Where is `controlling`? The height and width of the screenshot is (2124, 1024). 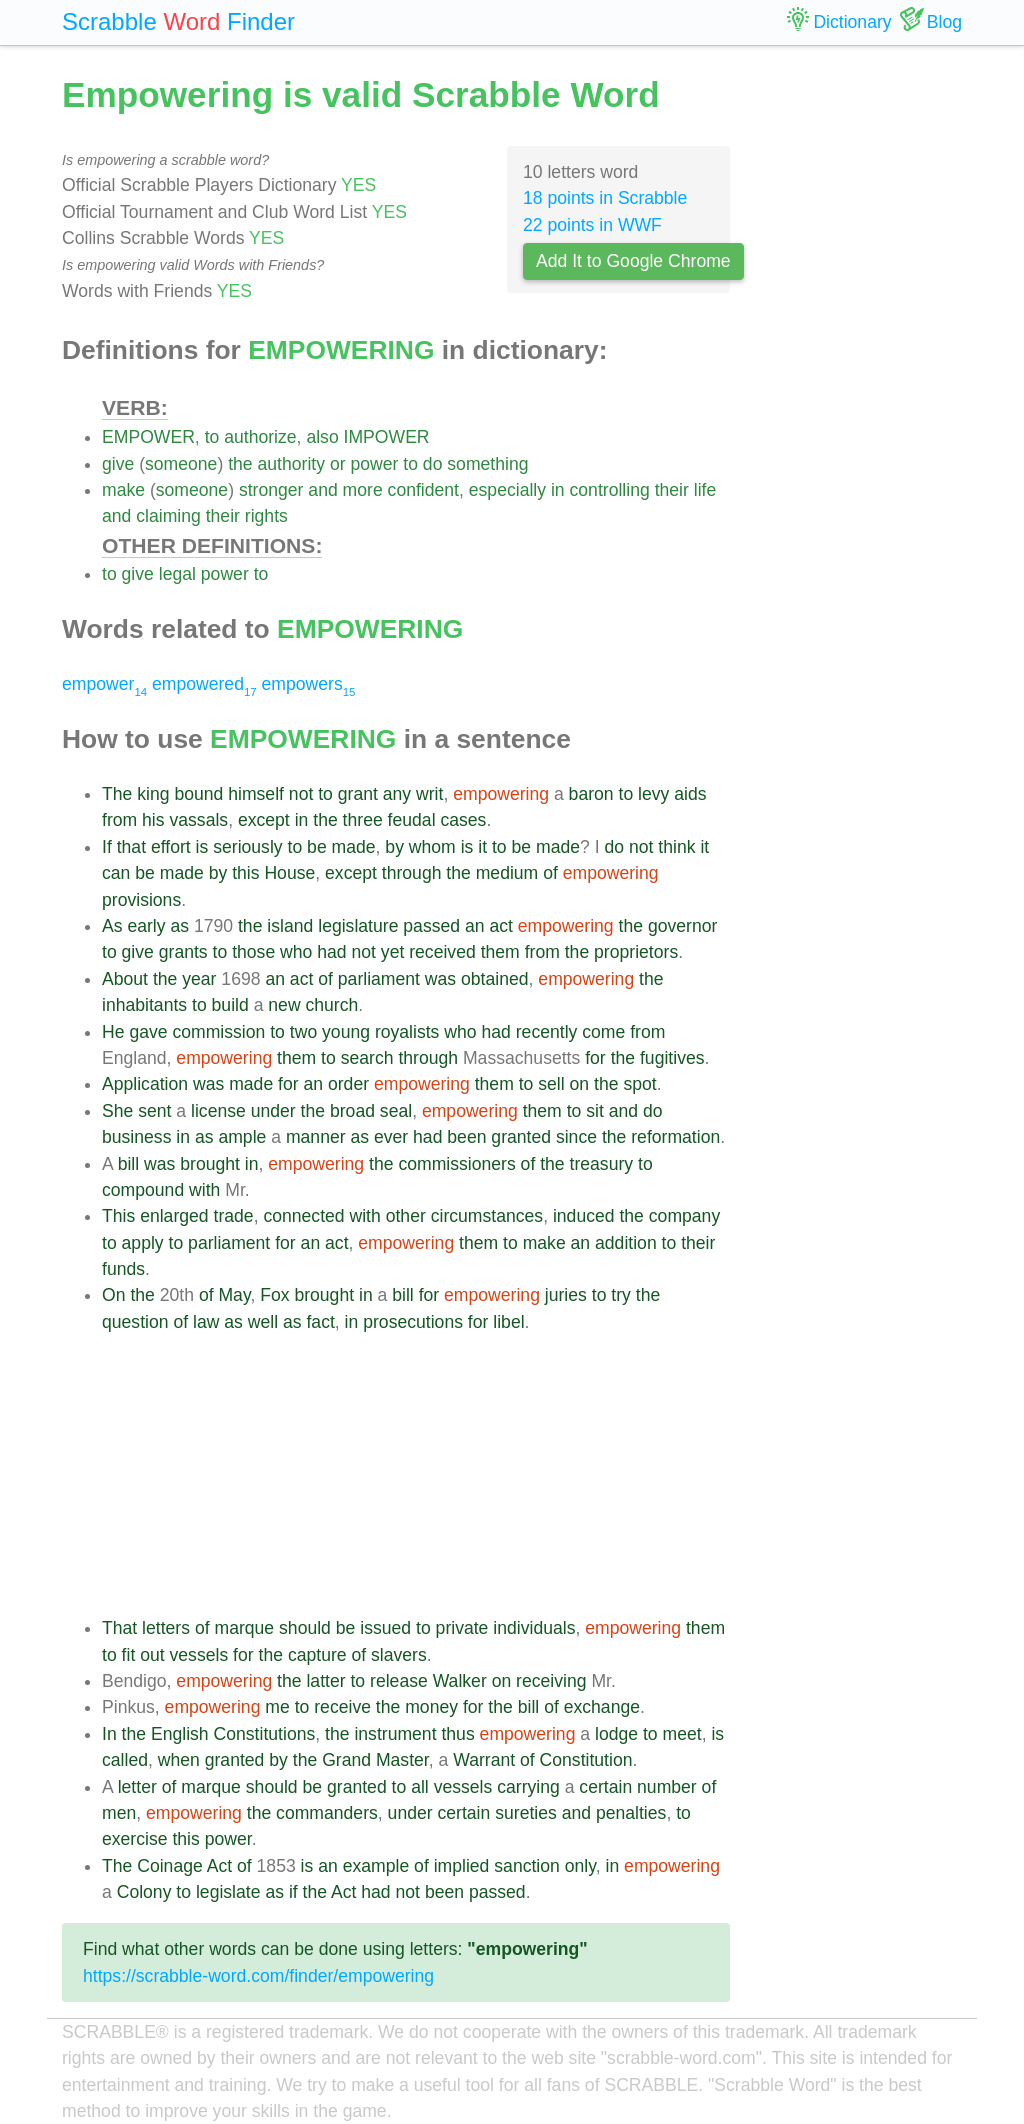 controlling is located at coordinates (610, 490).